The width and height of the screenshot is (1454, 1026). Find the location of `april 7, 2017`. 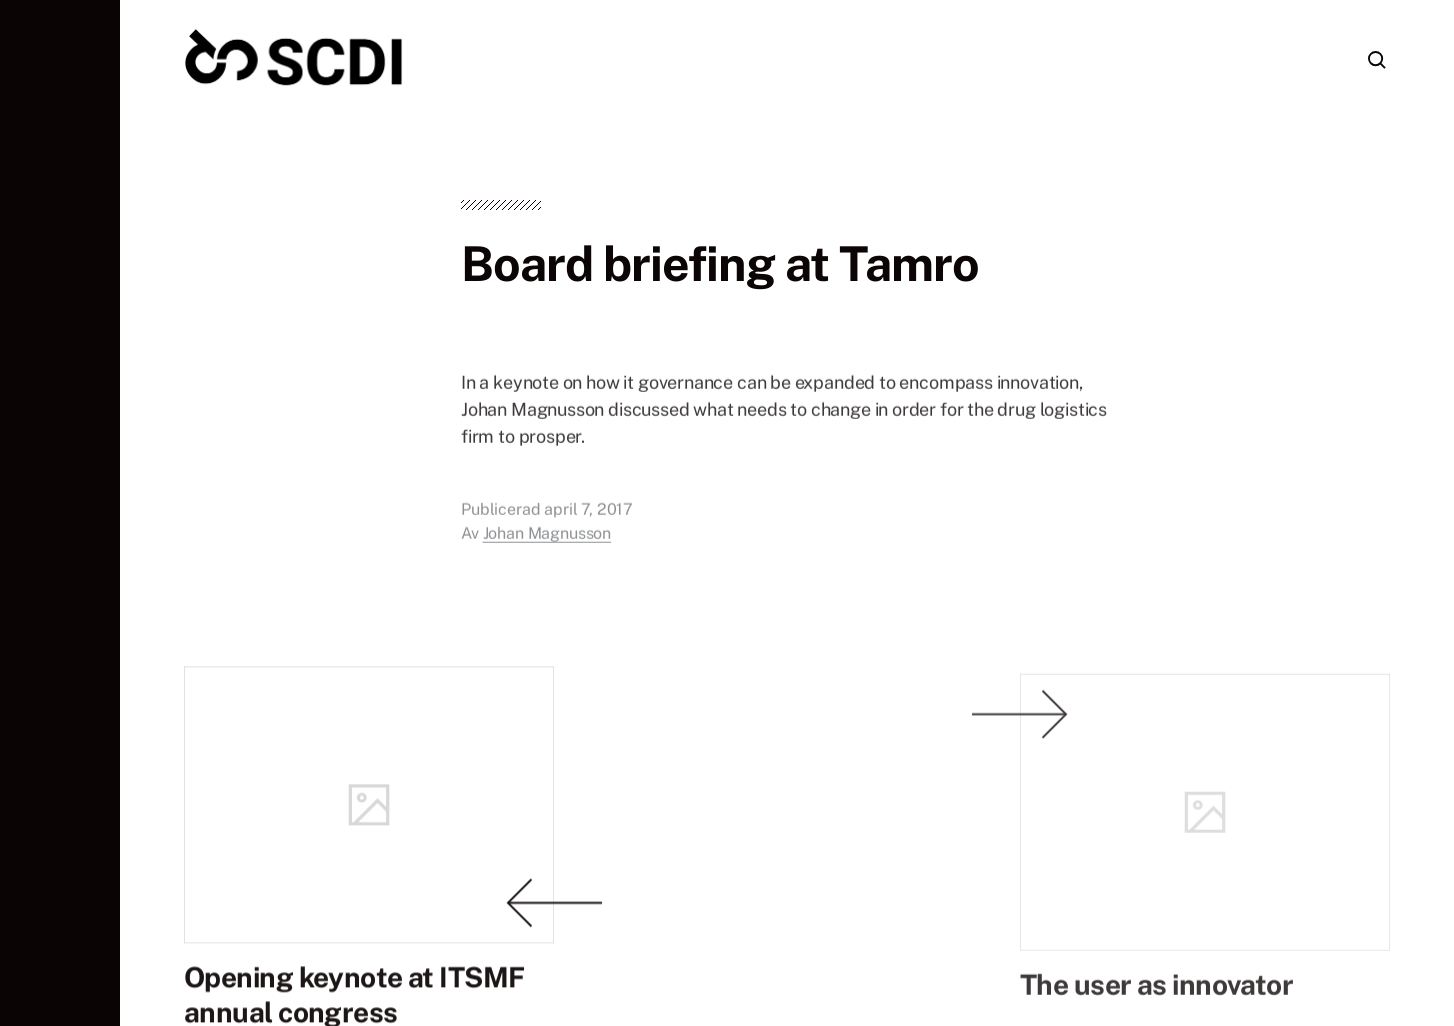

april 7, 2017 is located at coordinates (588, 531).